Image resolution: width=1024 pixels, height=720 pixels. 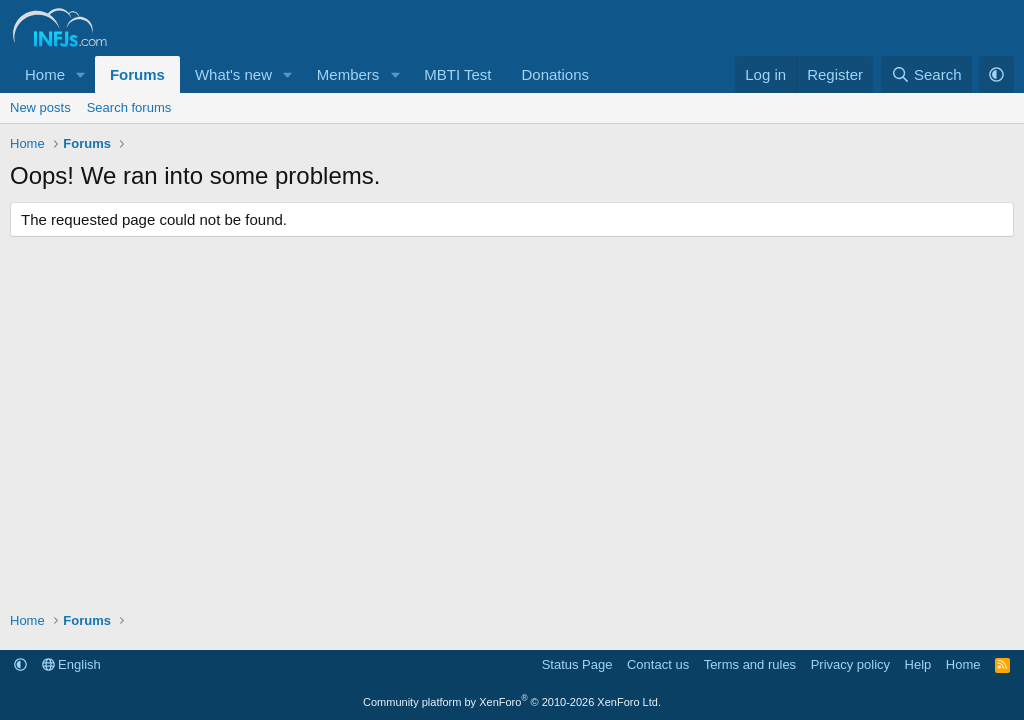 What do you see at coordinates (512, 702) in the screenshot?
I see `Community platform by XenForo` at bounding box center [512, 702].